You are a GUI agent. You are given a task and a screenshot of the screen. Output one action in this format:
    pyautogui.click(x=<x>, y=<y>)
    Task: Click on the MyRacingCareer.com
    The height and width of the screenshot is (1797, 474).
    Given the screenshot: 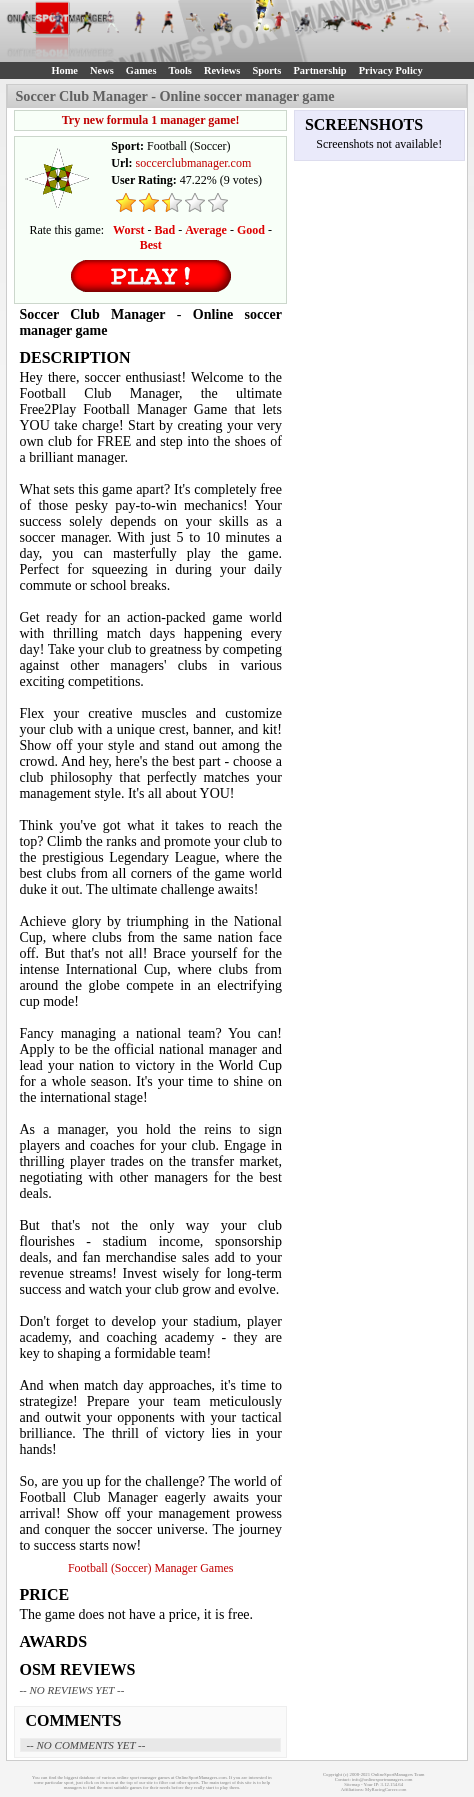 What is the action you would take?
    pyautogui.click(x=386, y=1789)
    